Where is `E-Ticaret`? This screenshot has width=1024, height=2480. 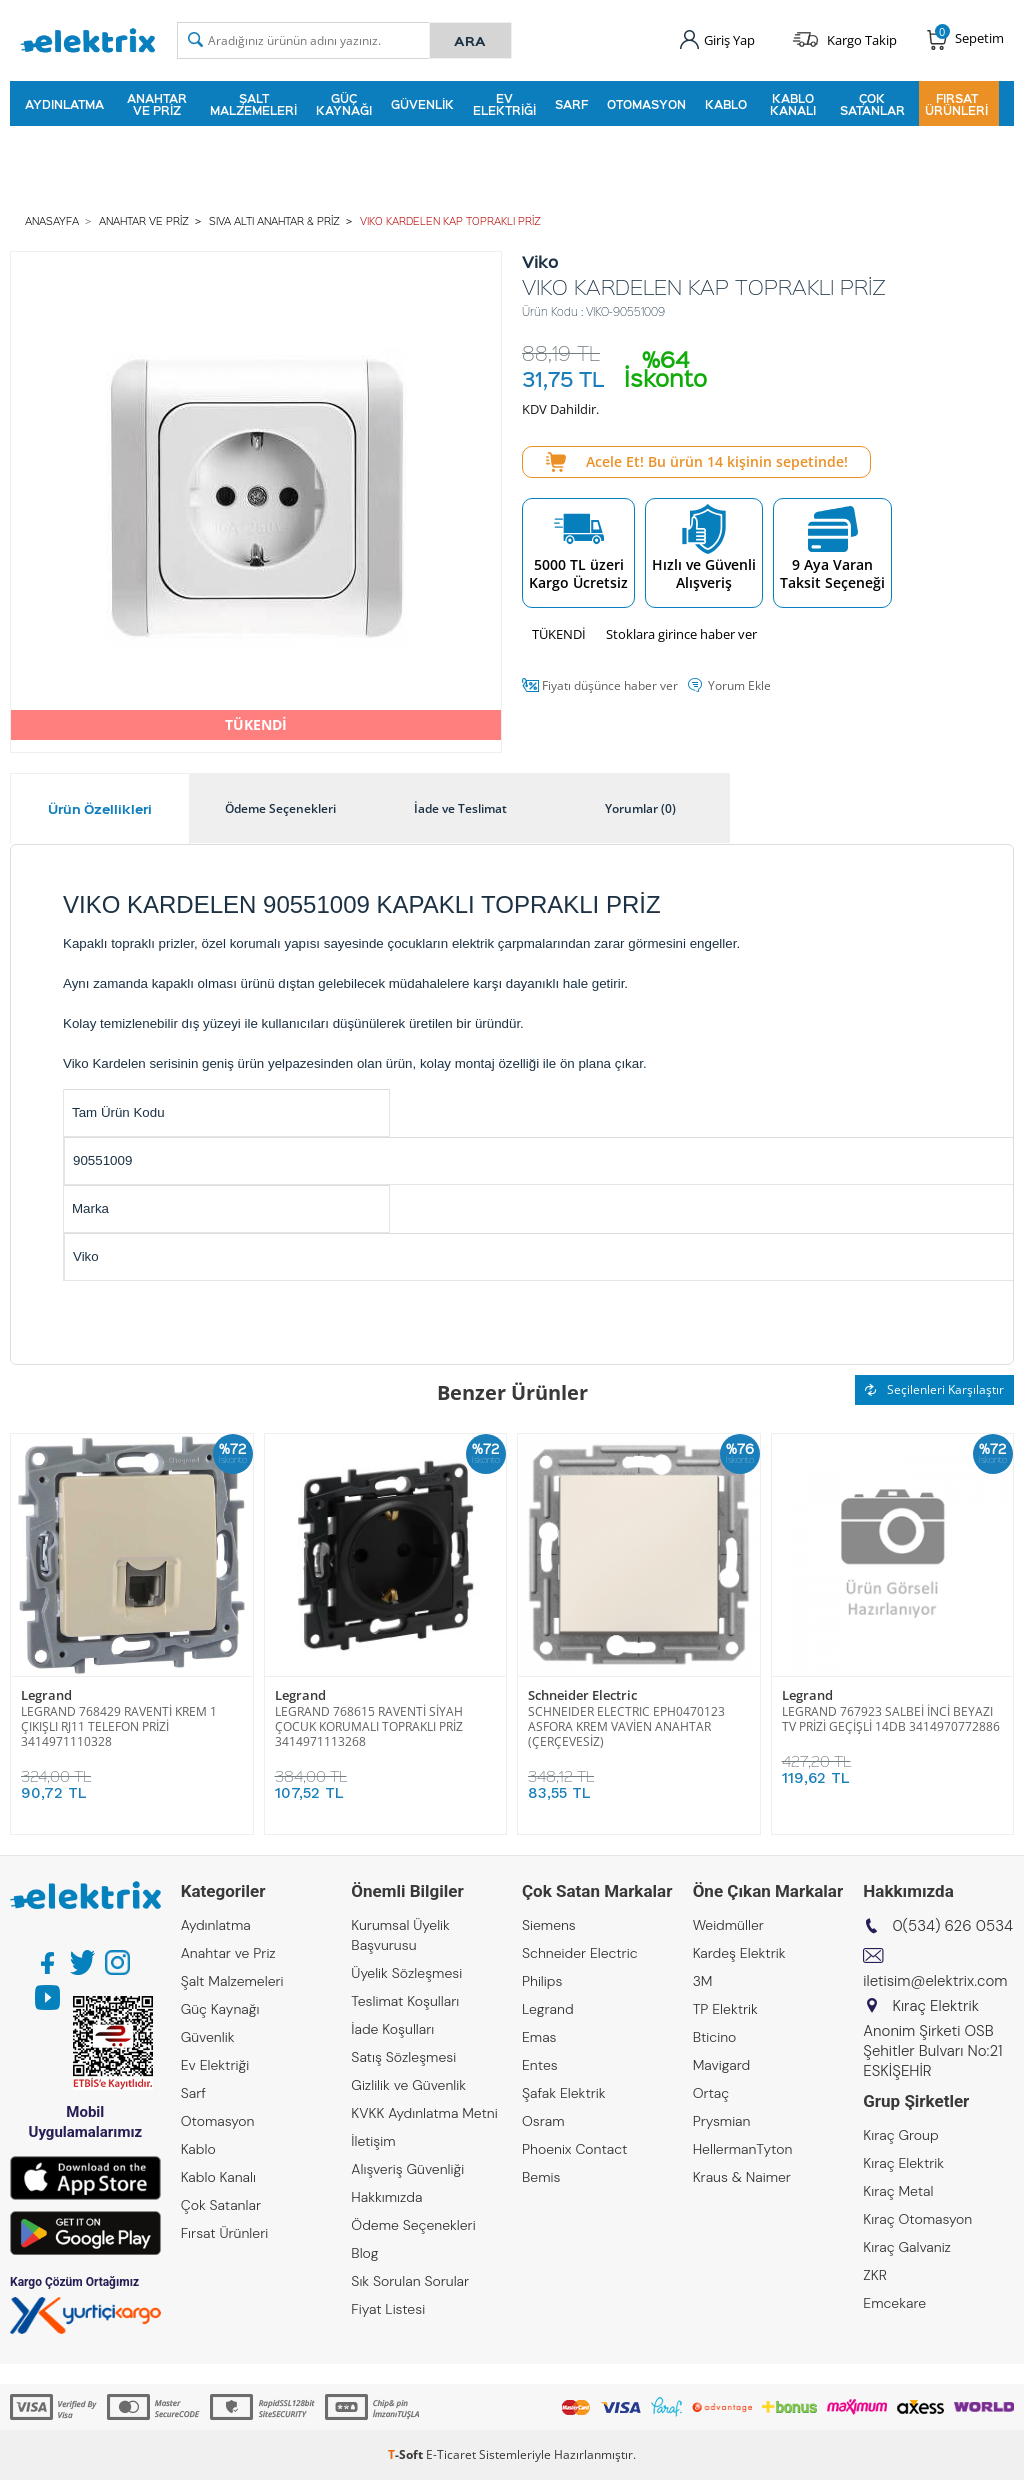
E-Ticaret is located at coordinates (451, 2454).